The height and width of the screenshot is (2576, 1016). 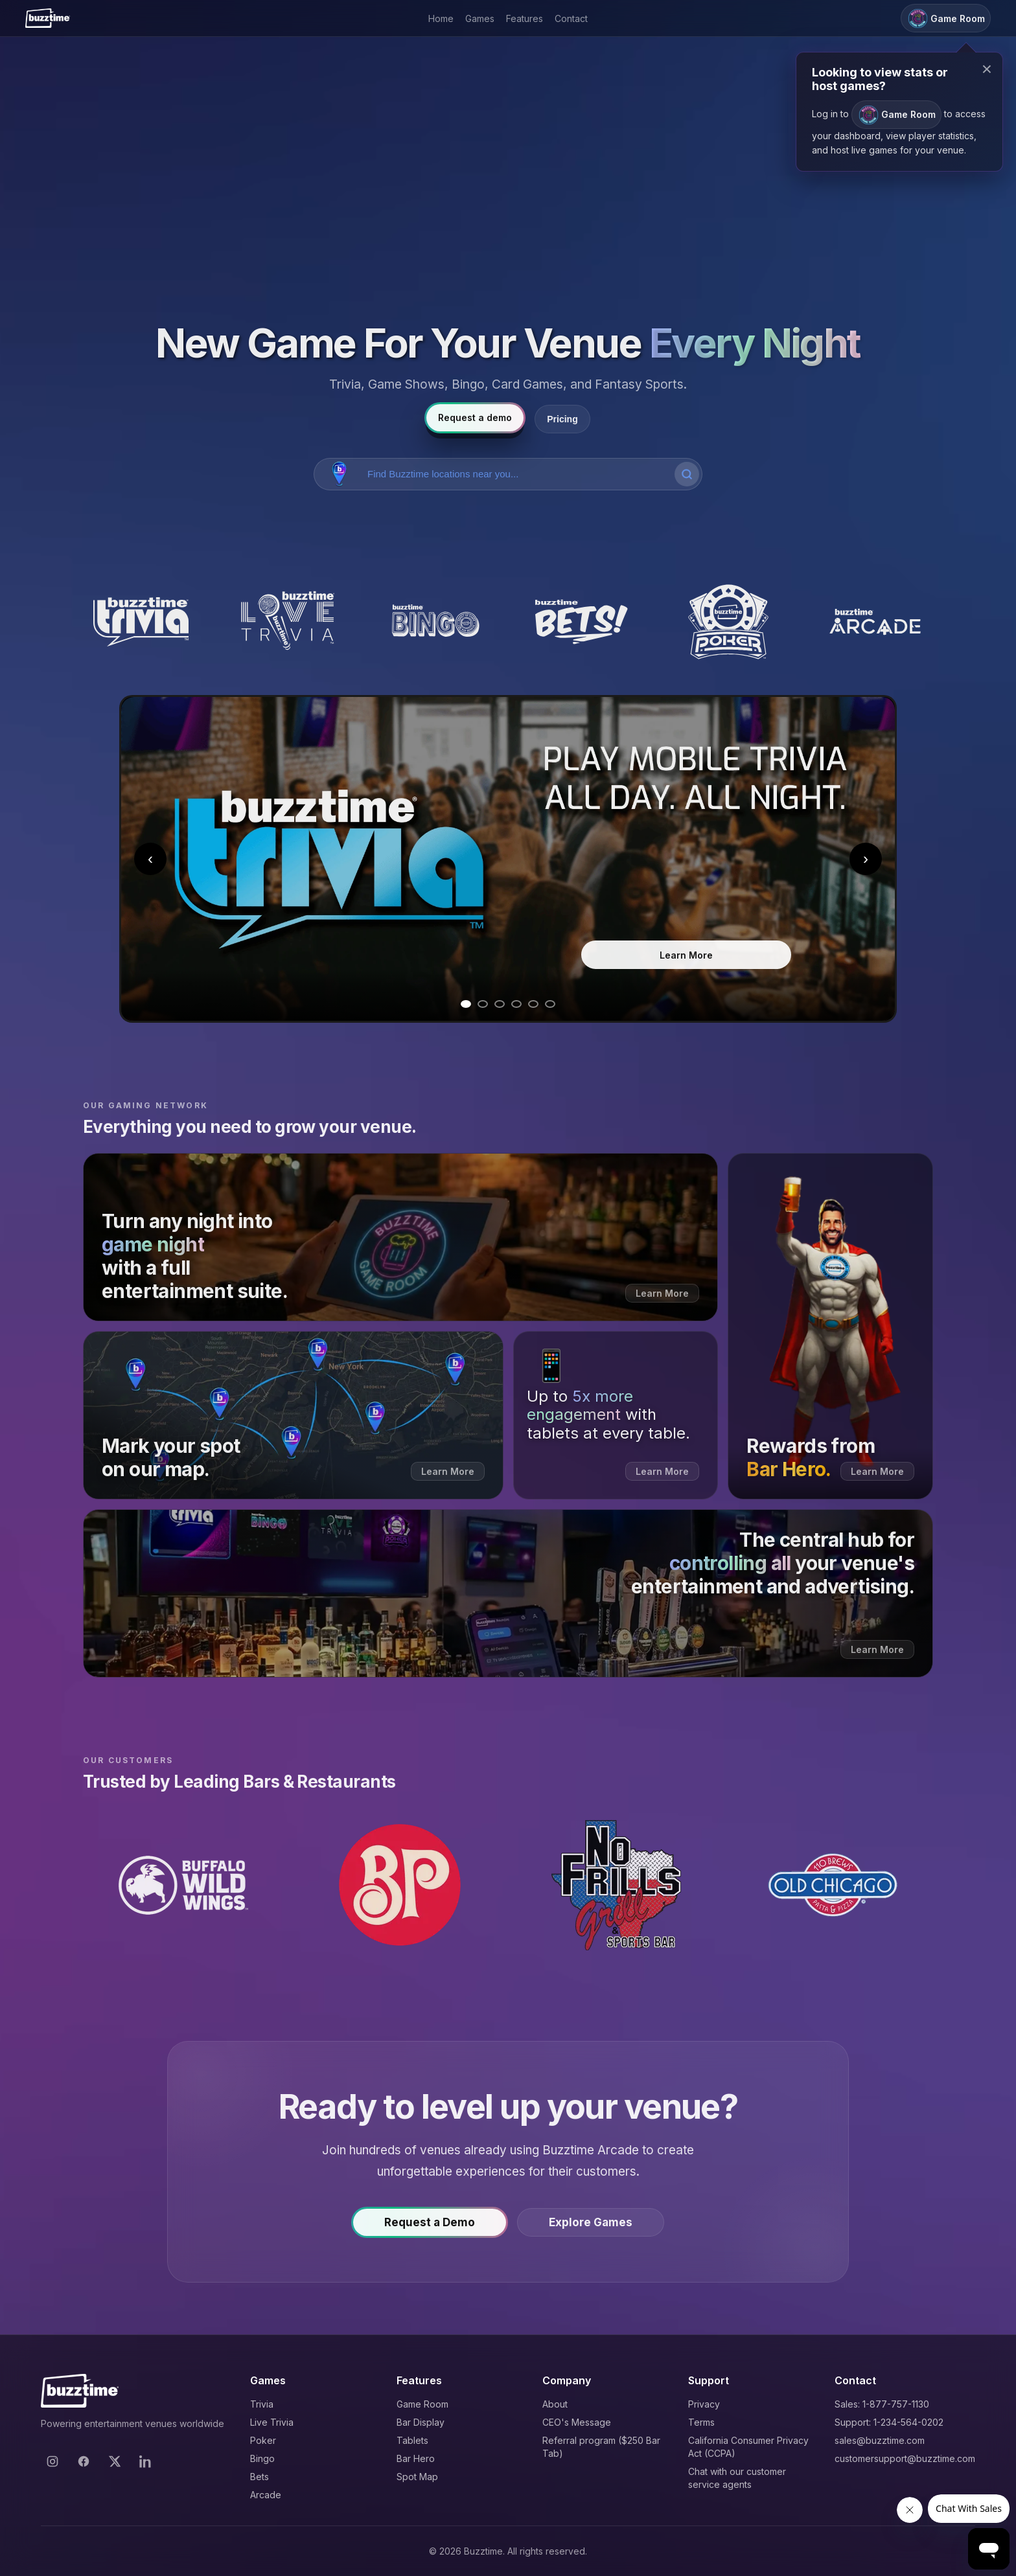 I want to click on Terms, so click(x=701, y=2422).